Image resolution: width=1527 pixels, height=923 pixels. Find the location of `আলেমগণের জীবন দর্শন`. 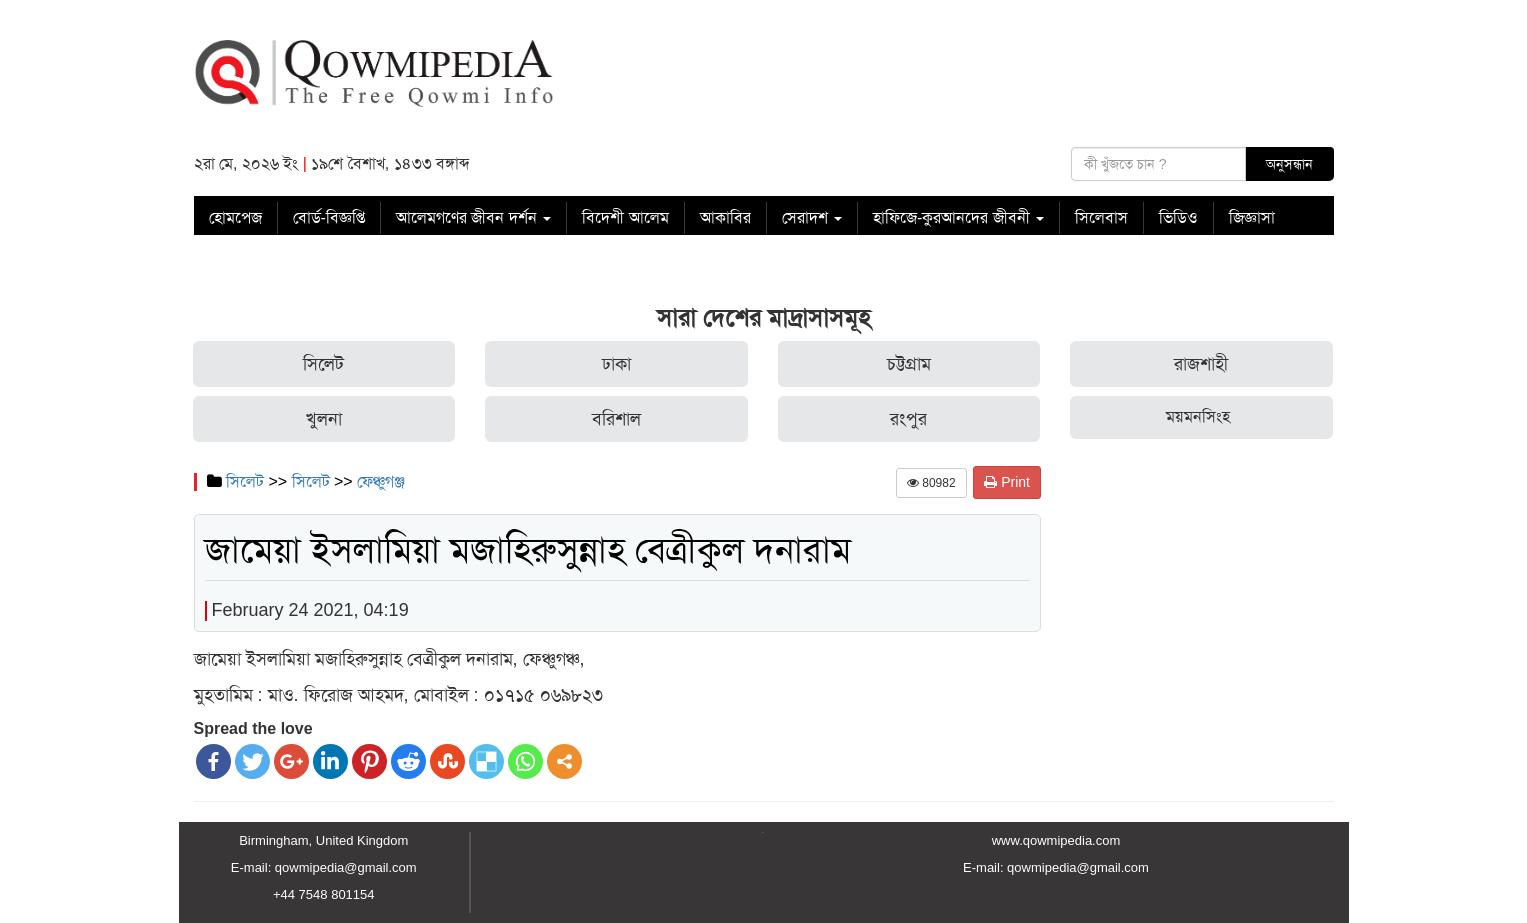

আলেমগণের জীবন দর্শন is located at coordinates (473, 217).